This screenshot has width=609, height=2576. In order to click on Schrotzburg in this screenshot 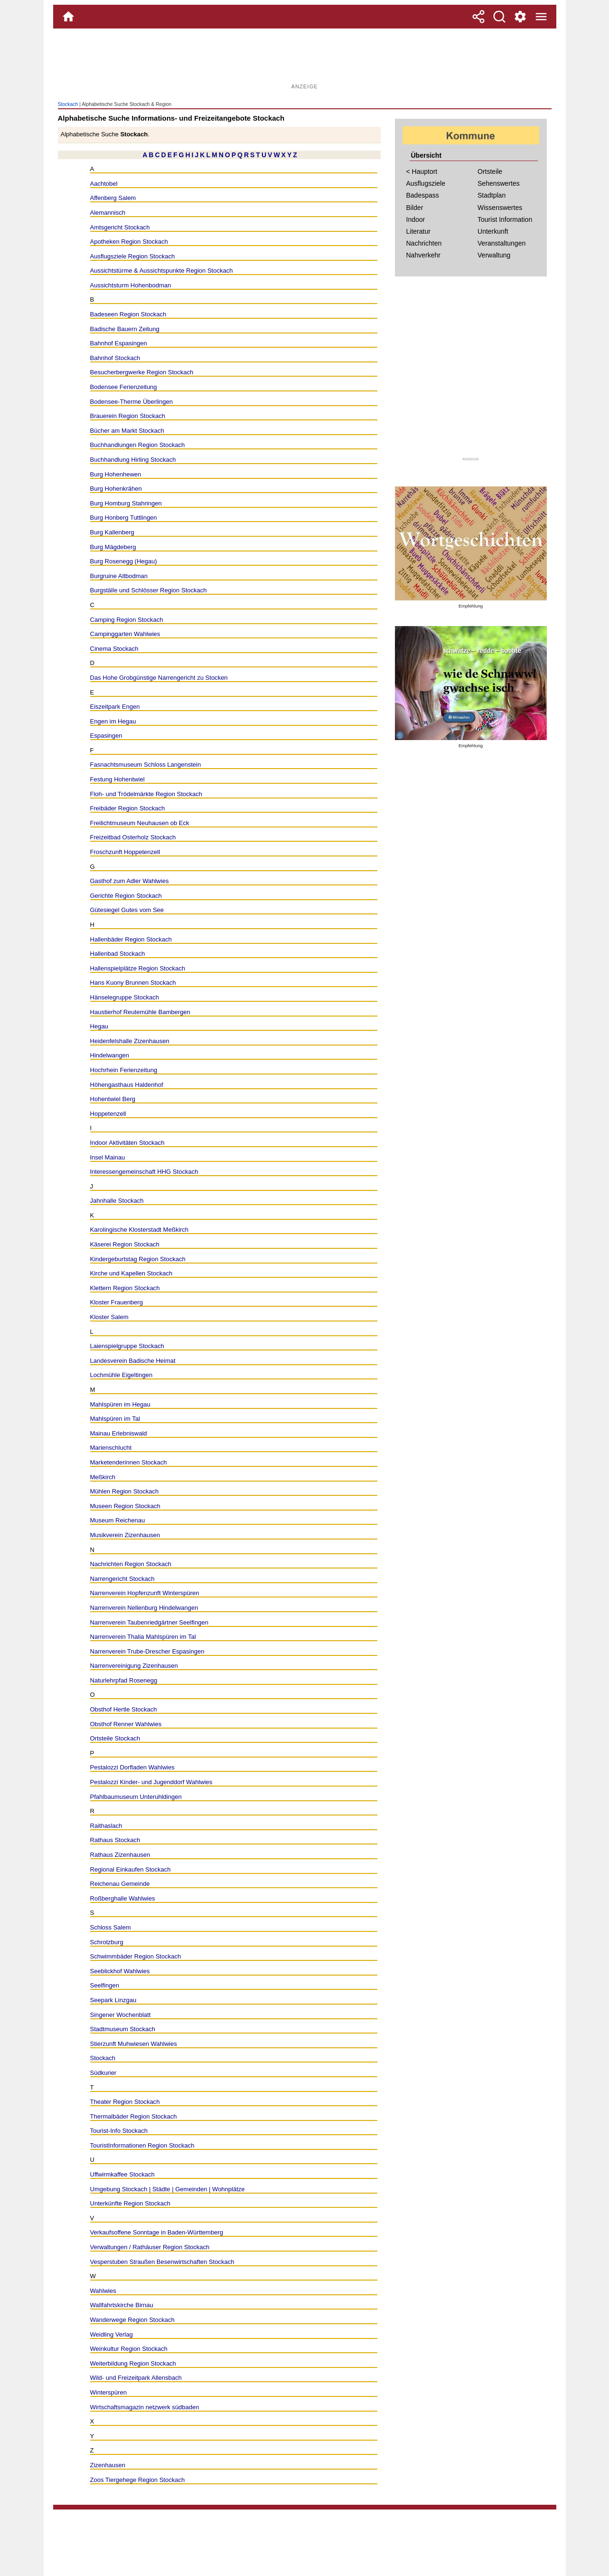, I will do `click(106, 1942)`.